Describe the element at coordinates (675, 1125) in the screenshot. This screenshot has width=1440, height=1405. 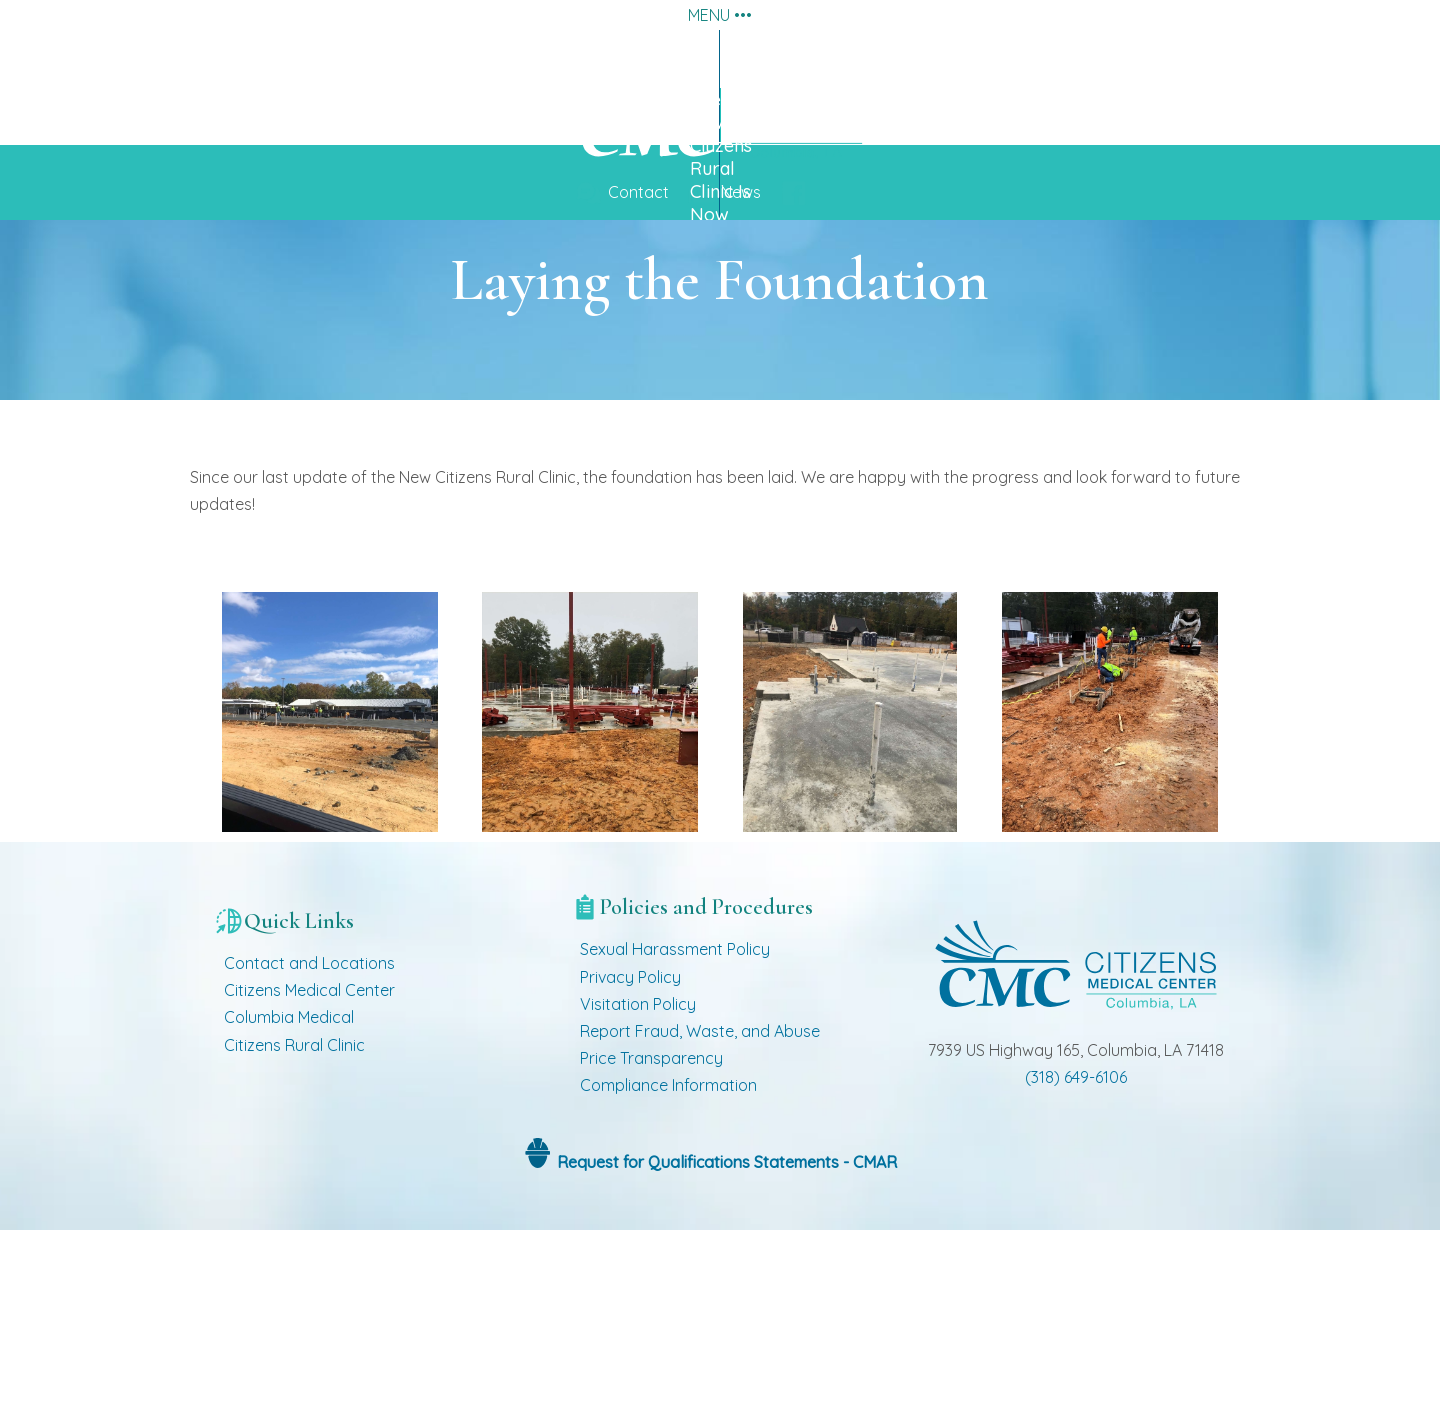
I see `Sexual Harassment Policy` at that location.